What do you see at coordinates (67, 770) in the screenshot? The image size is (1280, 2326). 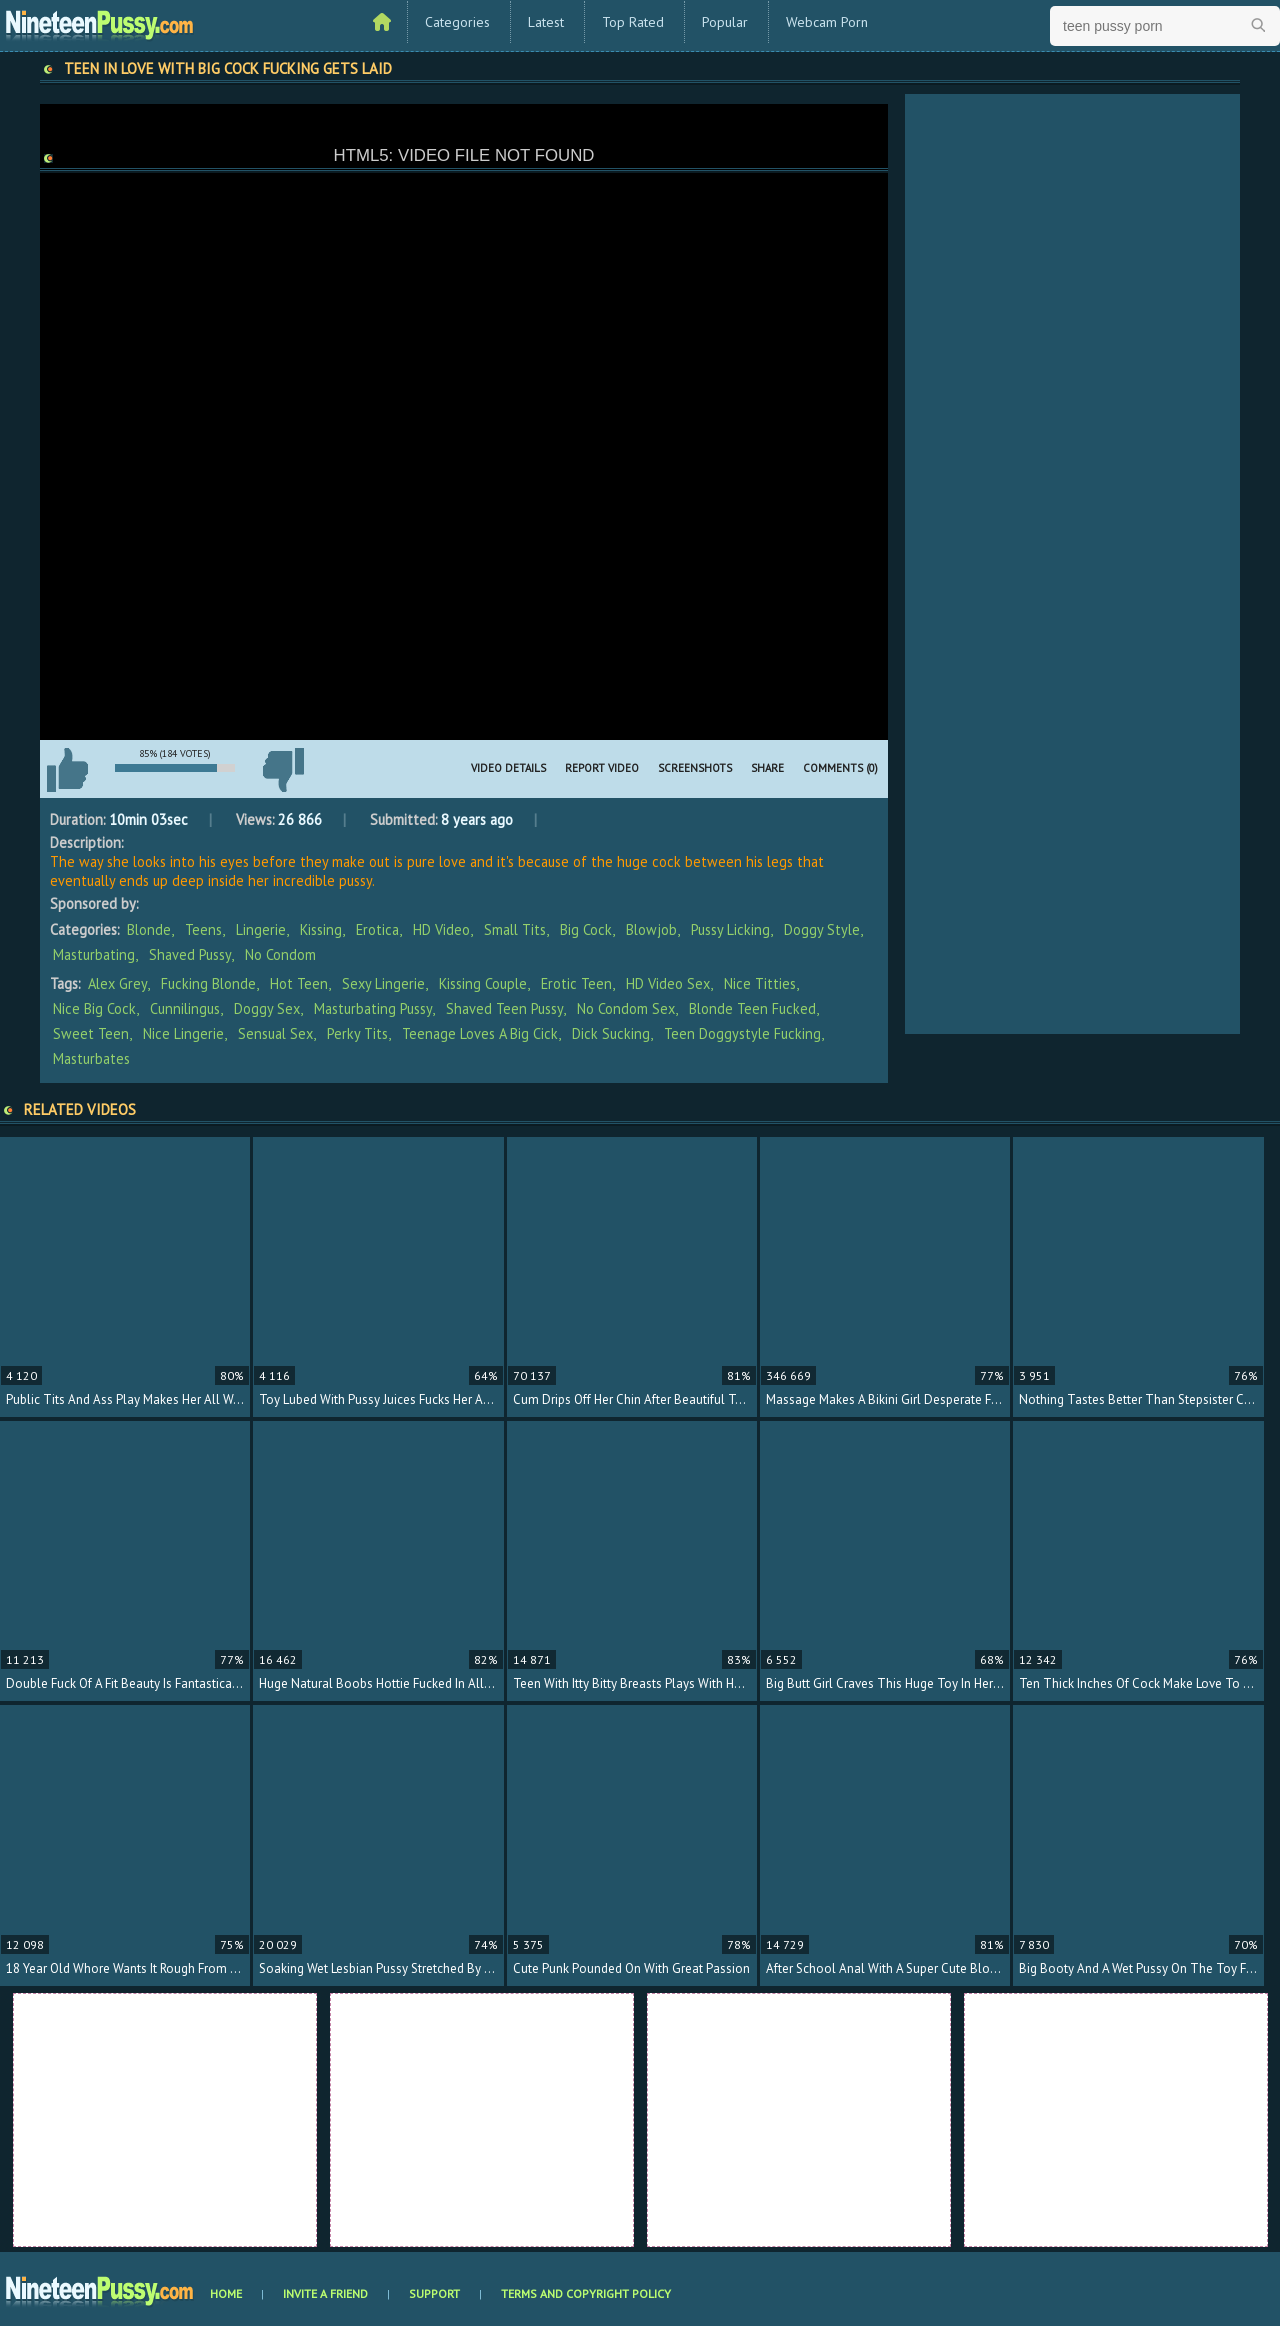 I see `I like this video` at bounding box center [67, 770].